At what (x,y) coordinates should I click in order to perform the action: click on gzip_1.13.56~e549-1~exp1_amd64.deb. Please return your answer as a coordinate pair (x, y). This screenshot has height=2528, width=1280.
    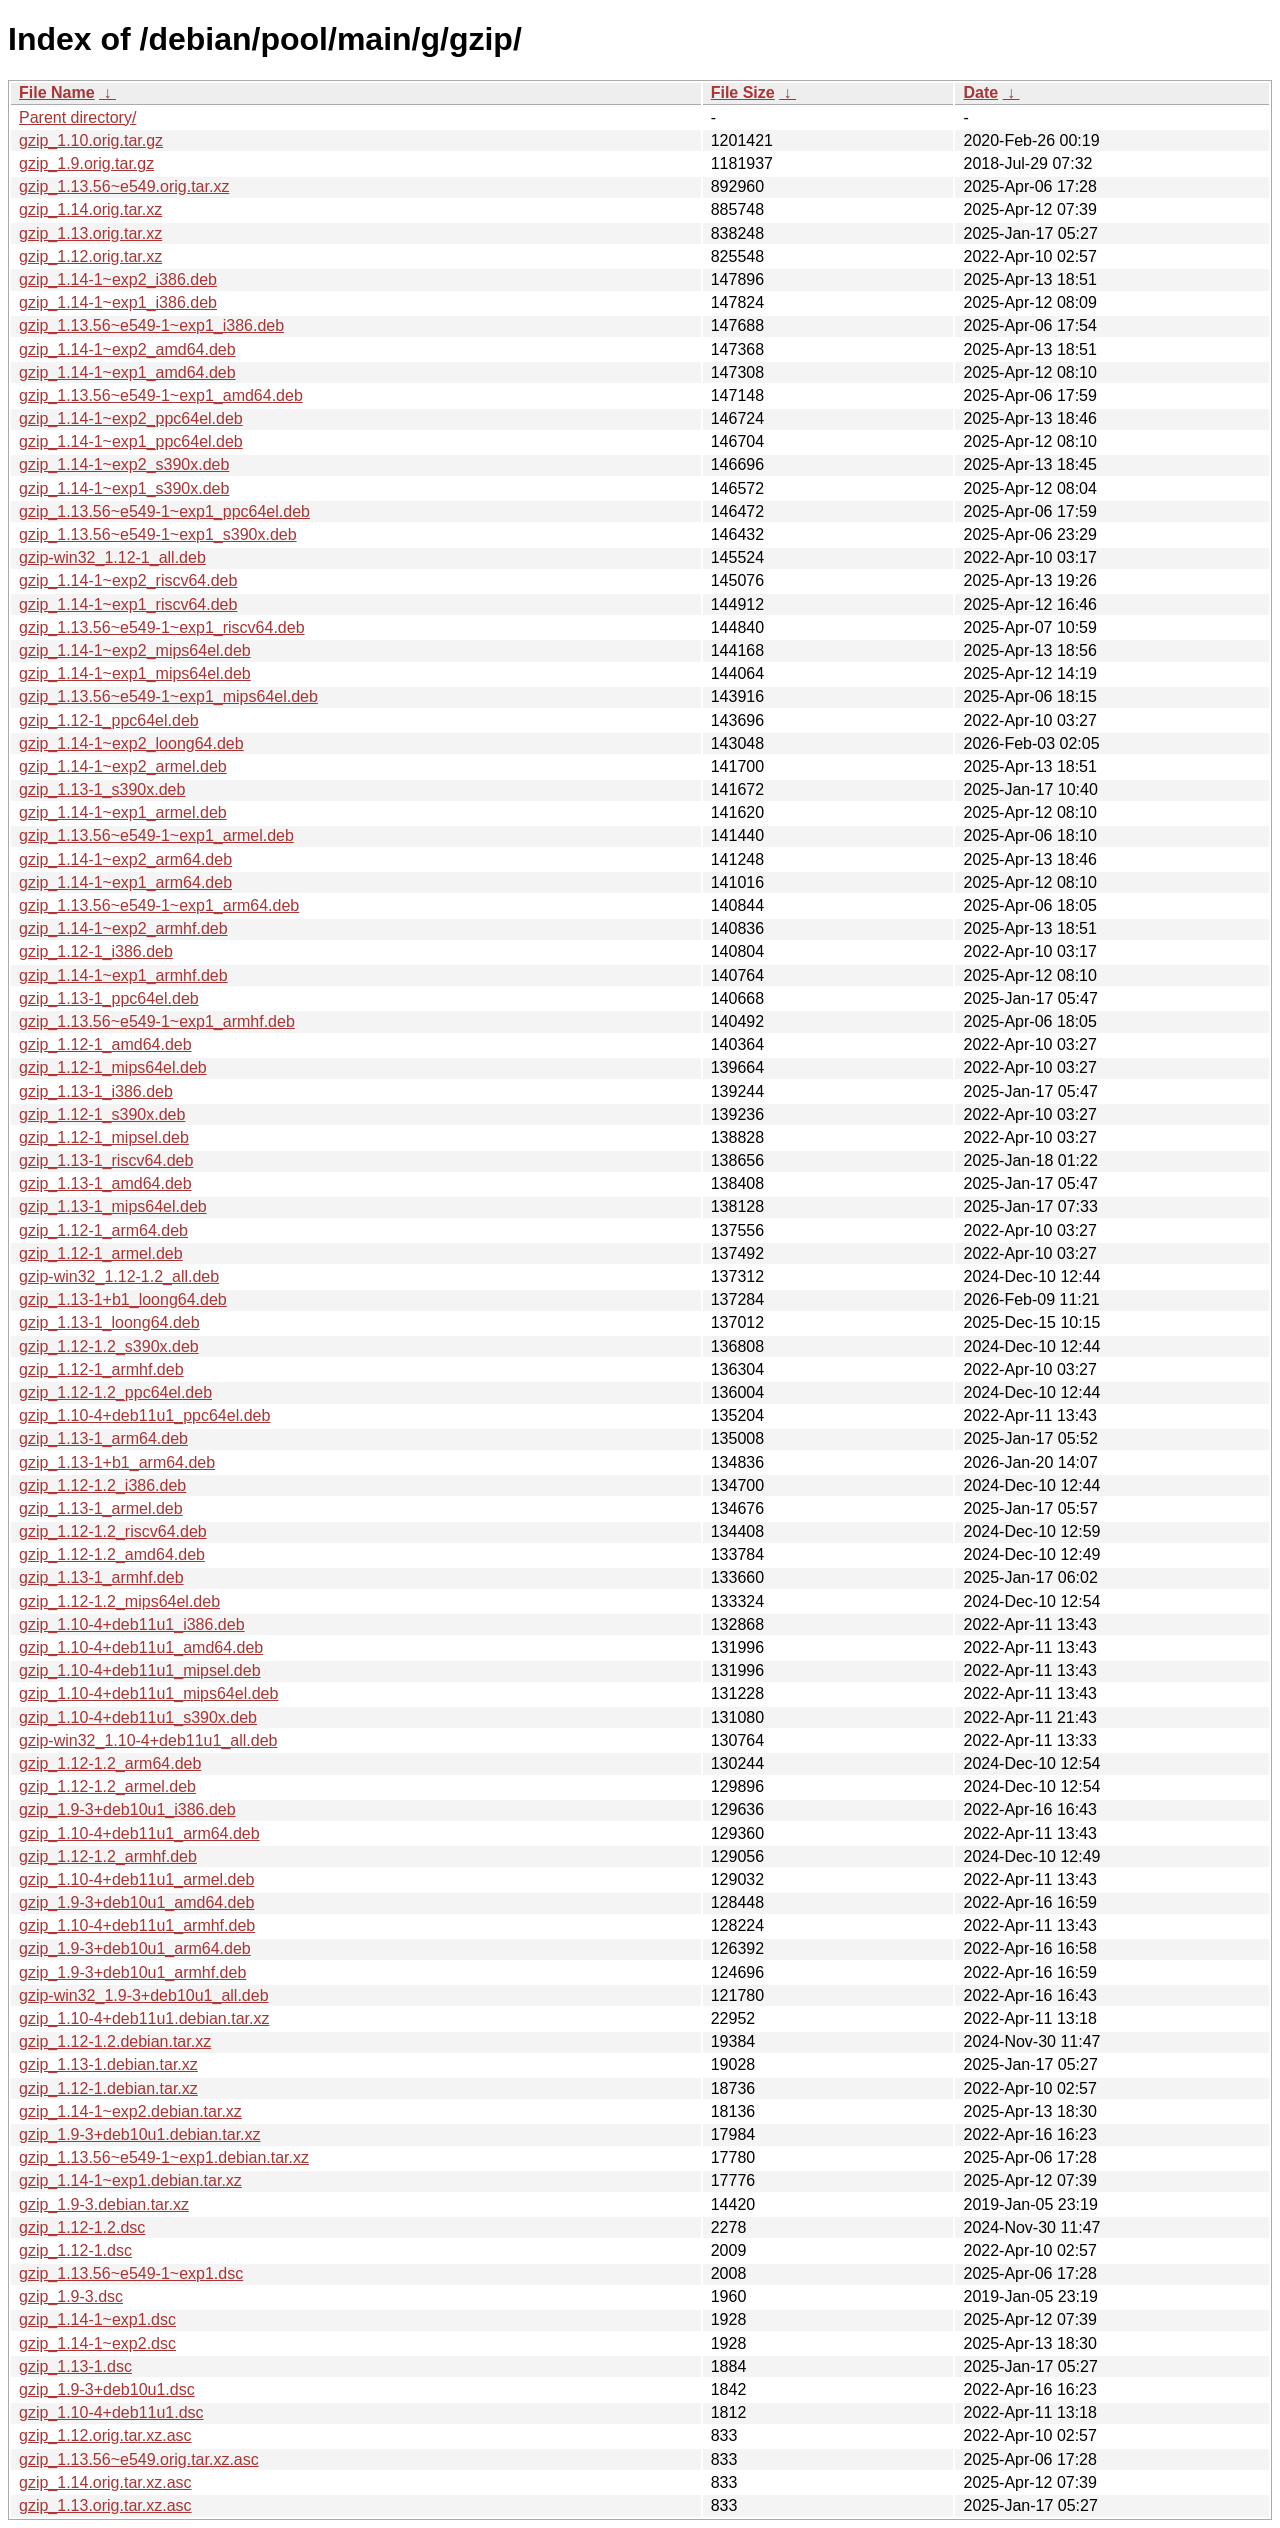
    Looking at the image, I should click on (161, 395).